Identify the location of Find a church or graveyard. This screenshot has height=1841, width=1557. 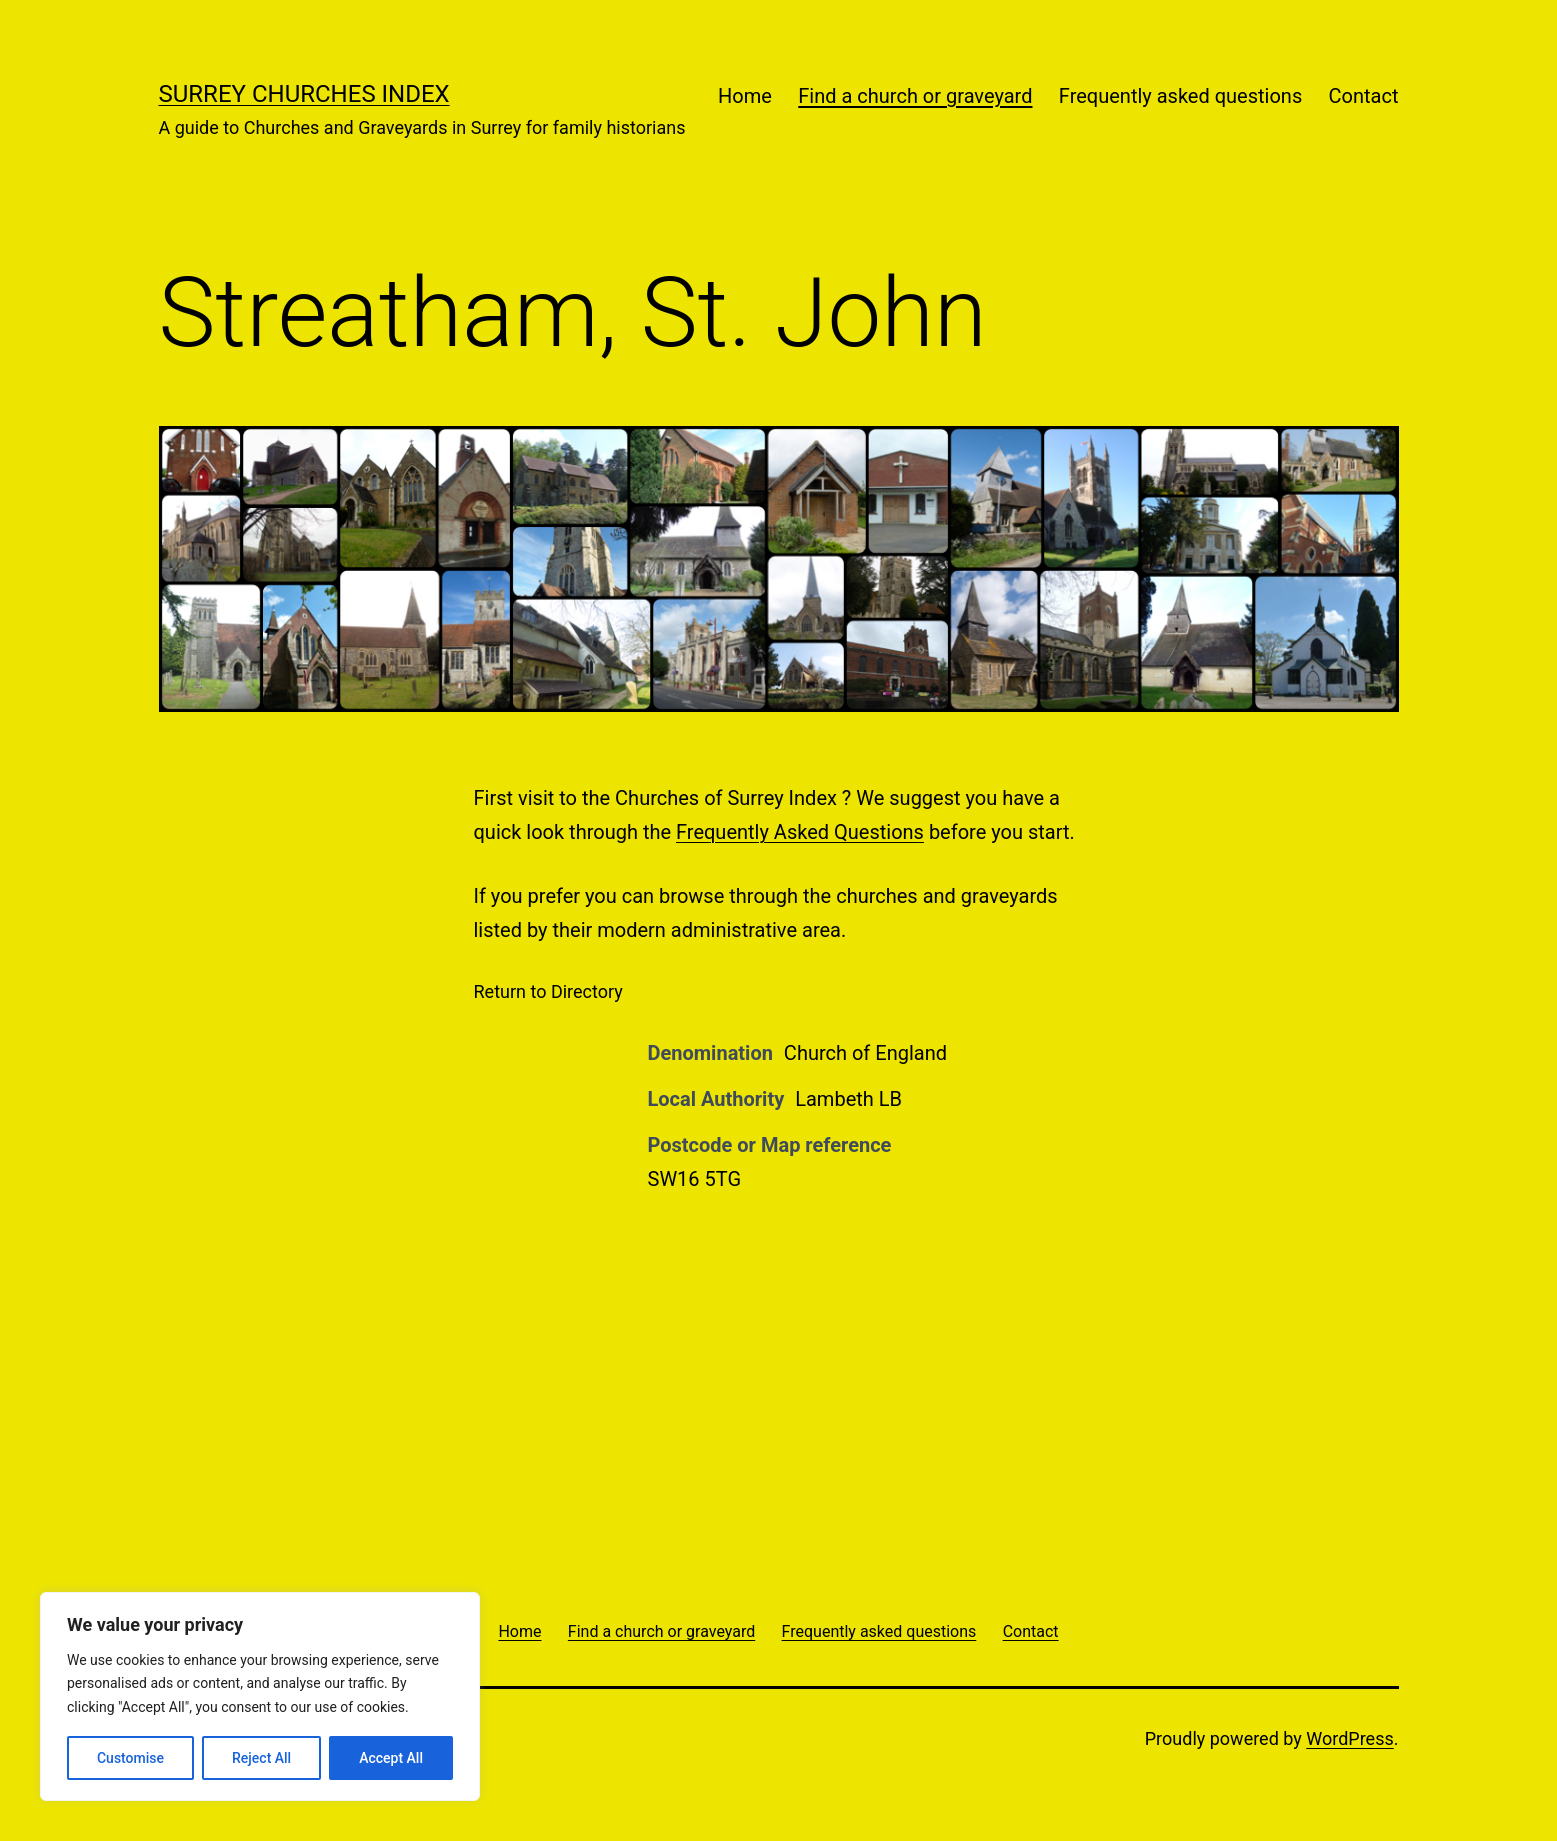
(915, 96).